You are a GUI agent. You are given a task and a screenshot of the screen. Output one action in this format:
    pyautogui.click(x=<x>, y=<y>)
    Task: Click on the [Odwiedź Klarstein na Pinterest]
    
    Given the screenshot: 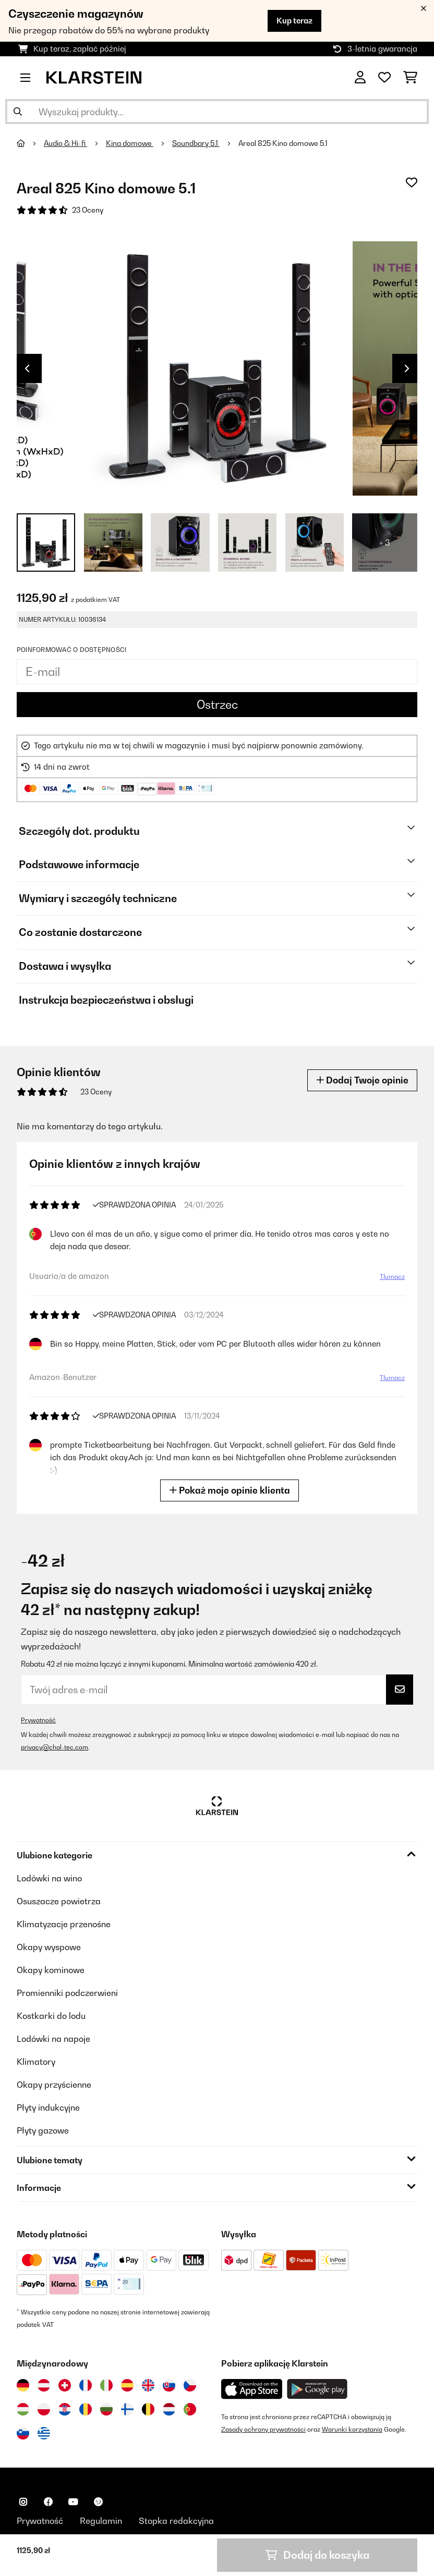 What is the action you would take?
    pyautogui.click(x=98, y=2502)
    